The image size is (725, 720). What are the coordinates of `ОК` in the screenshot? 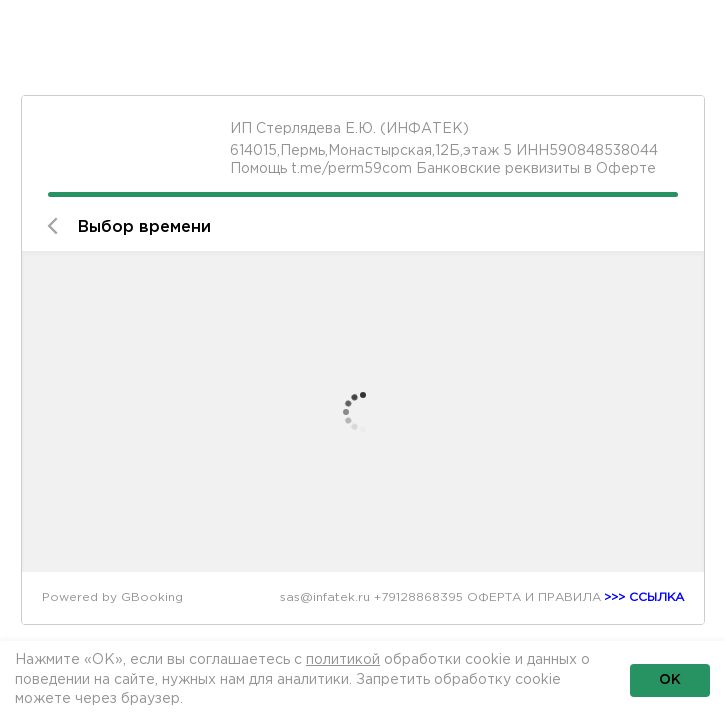 It's located at (670, 680).